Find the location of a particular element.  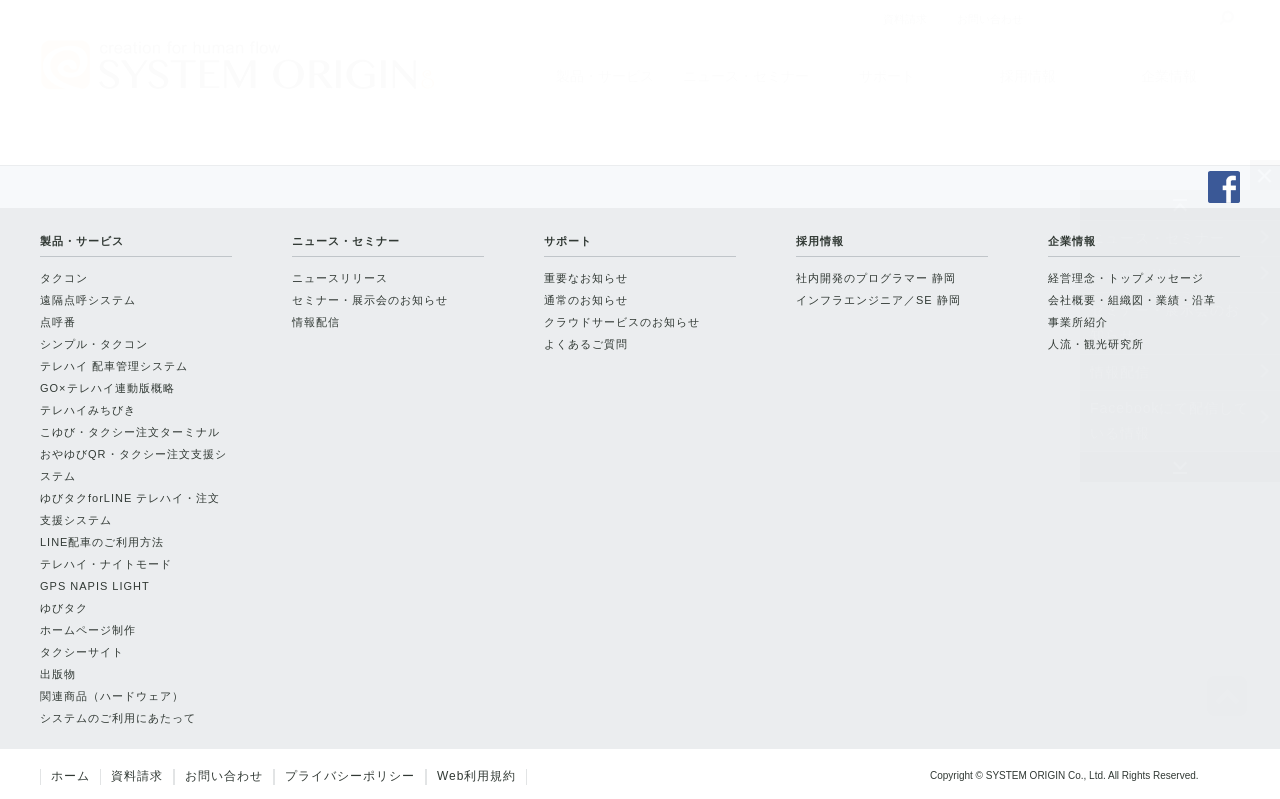

社内開発のプログラマー 静岡 is located at coordinates (876, 278).